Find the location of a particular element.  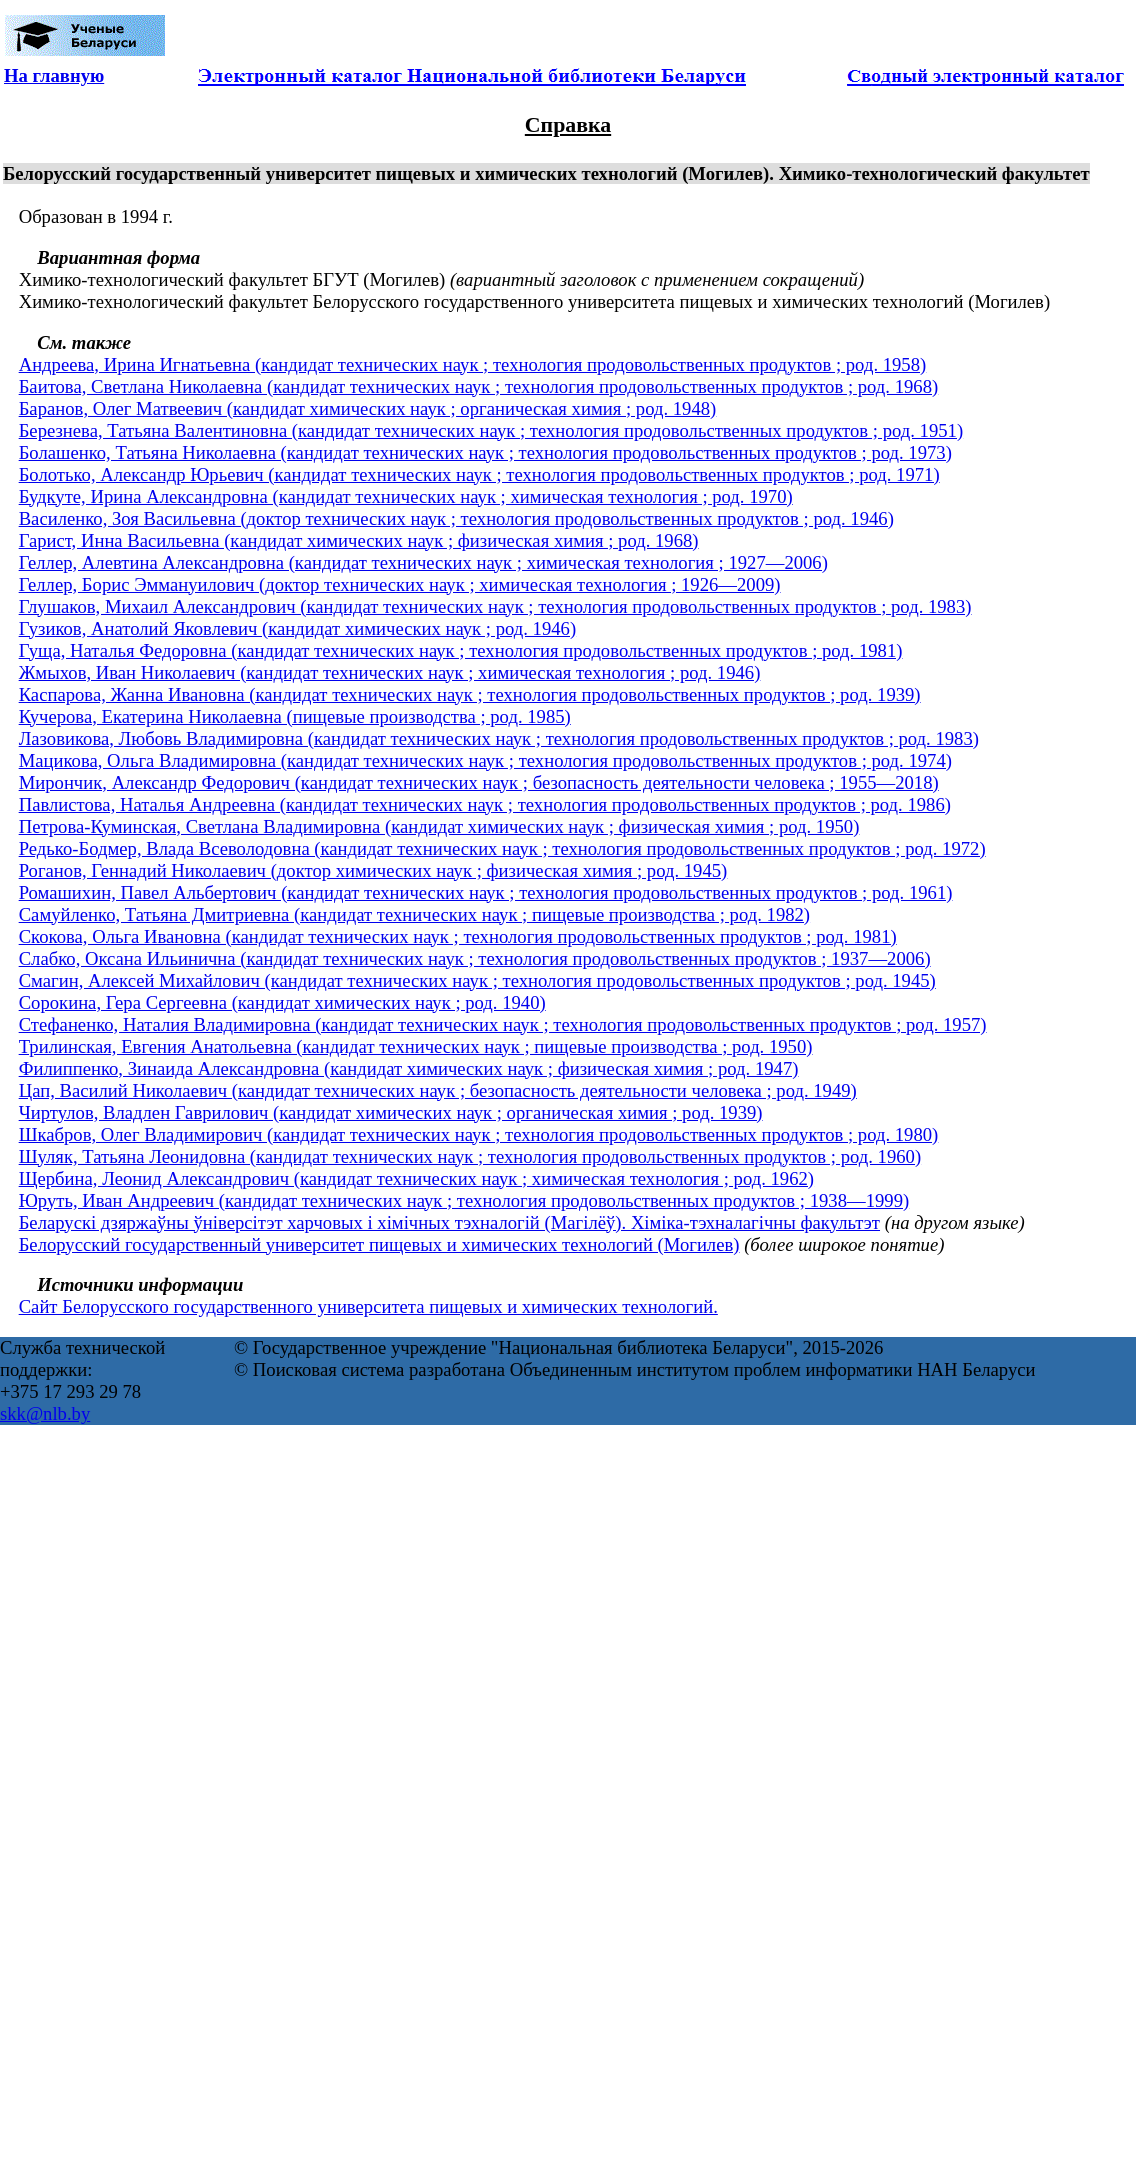

Гузиков, Анатолий Яковлевич (кандидат химических наук ; род. 1946) is located at coordinates (297, 628).